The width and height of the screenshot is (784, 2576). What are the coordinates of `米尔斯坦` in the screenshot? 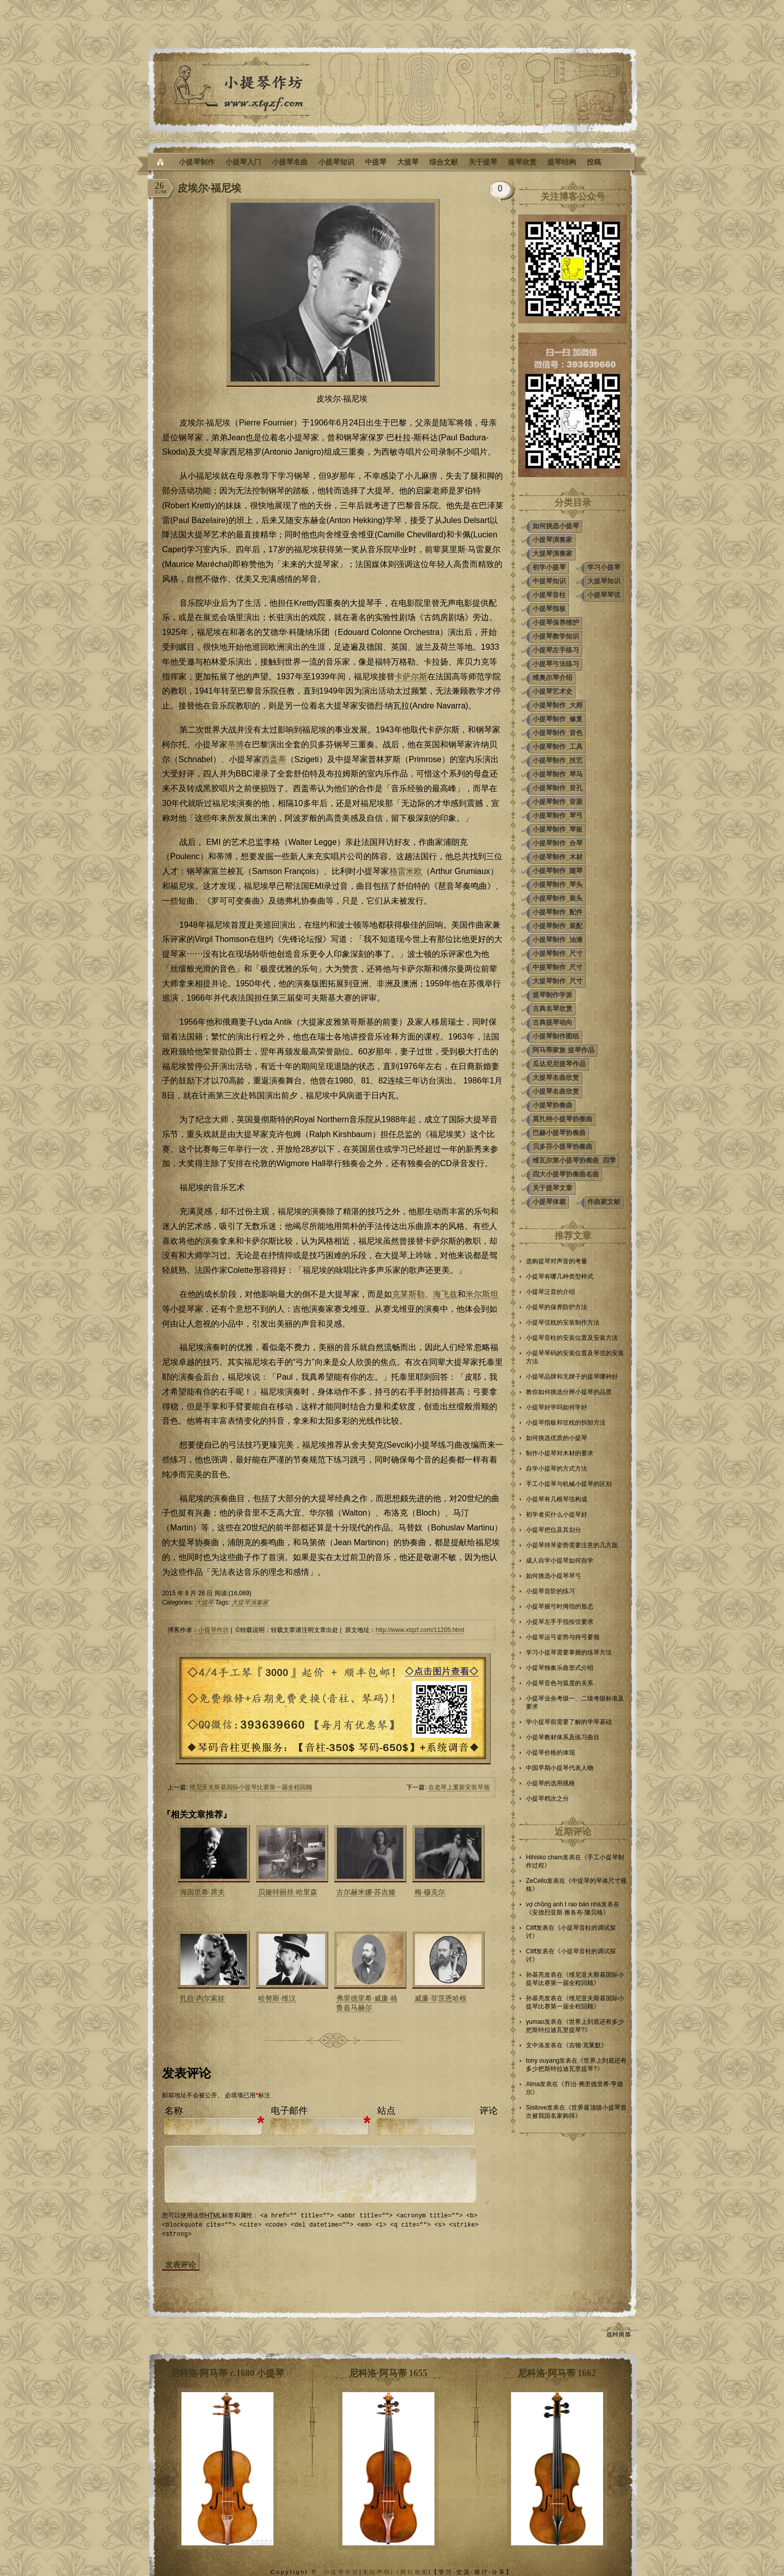 It's located at (482, 1294).